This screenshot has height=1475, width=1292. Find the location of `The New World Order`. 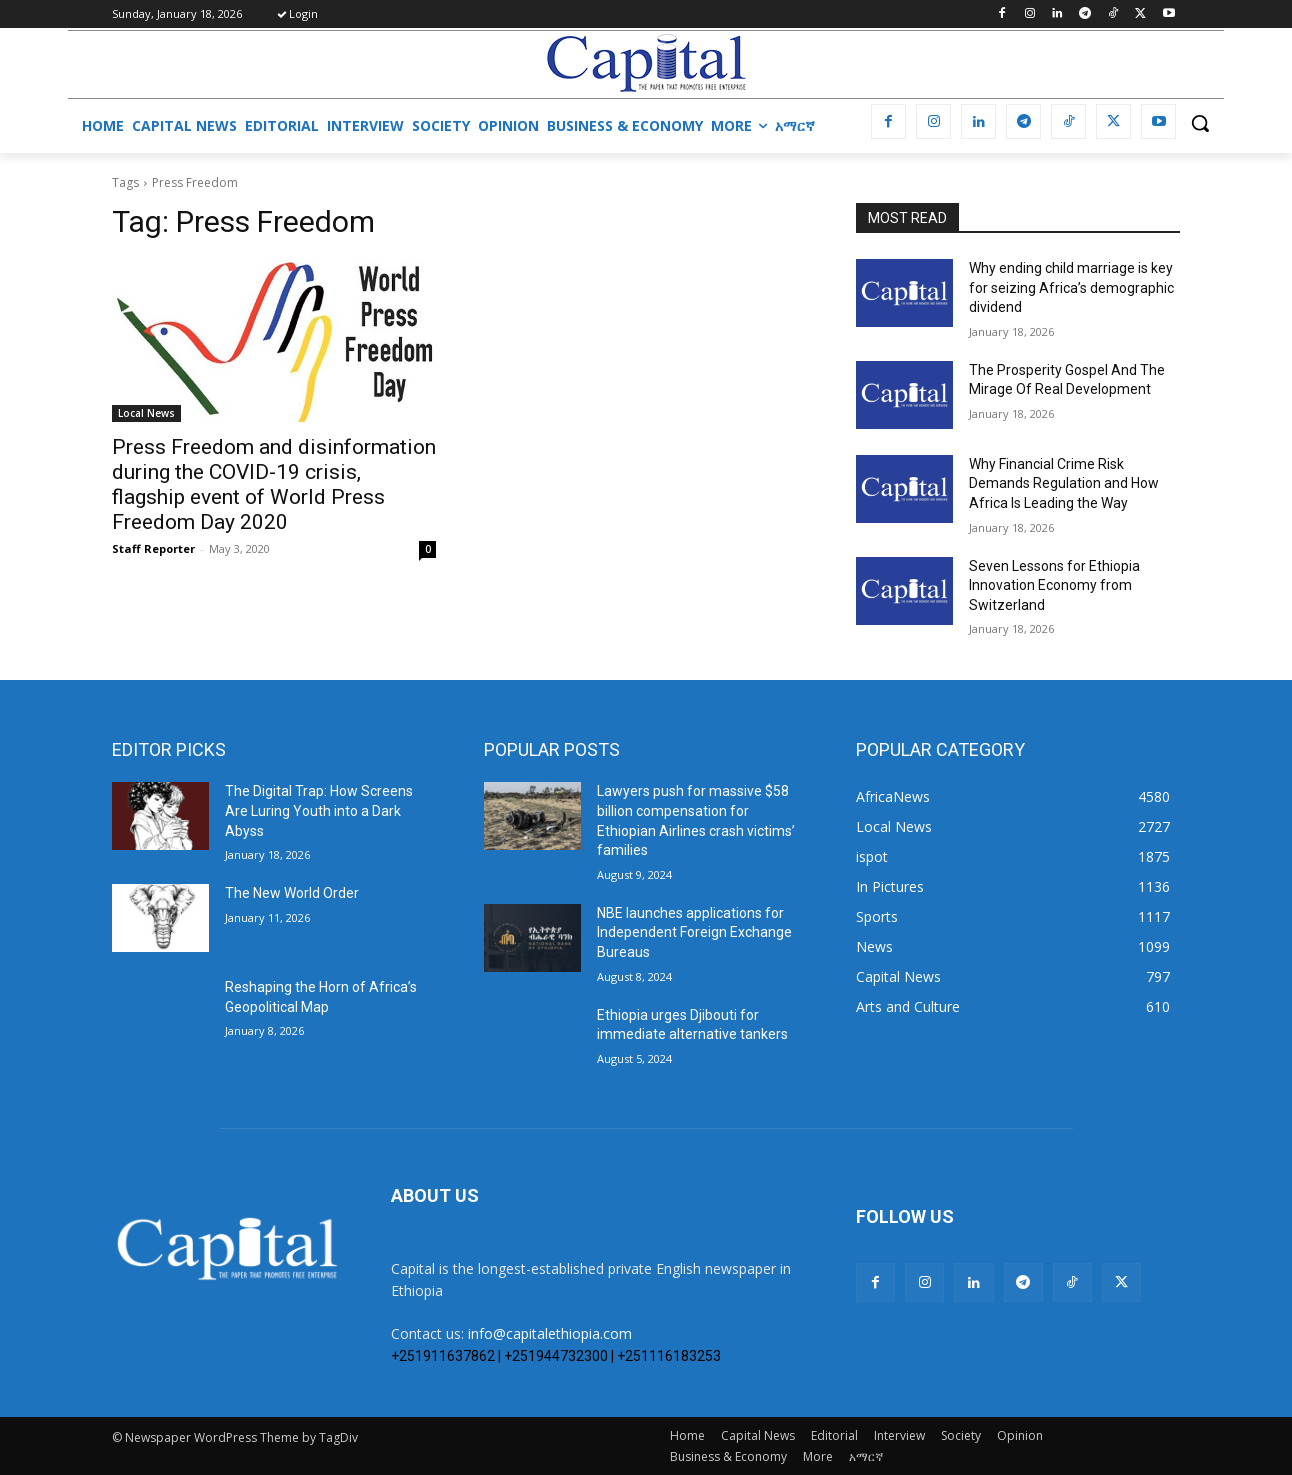

The New World Order is located at coordinates (292, 893).